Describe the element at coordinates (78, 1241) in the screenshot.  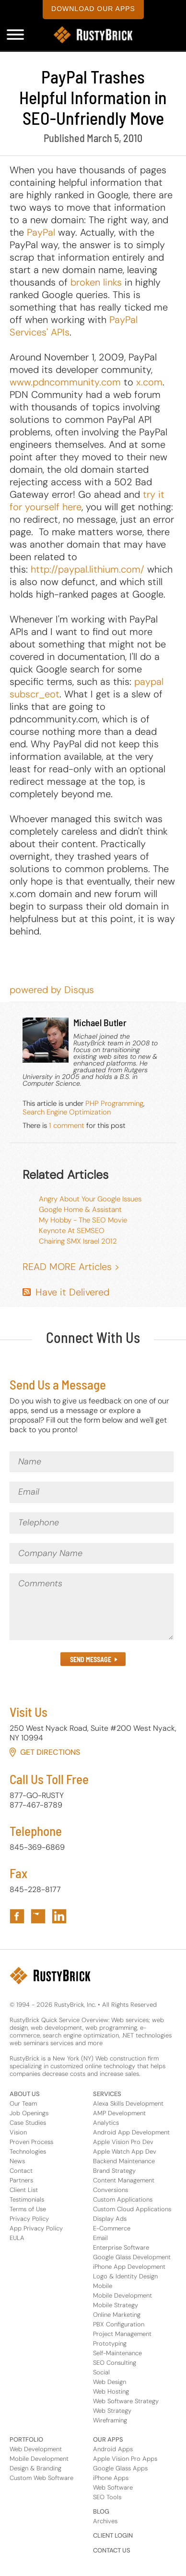
I see `Chairing SMX Israel 2012` at that location.